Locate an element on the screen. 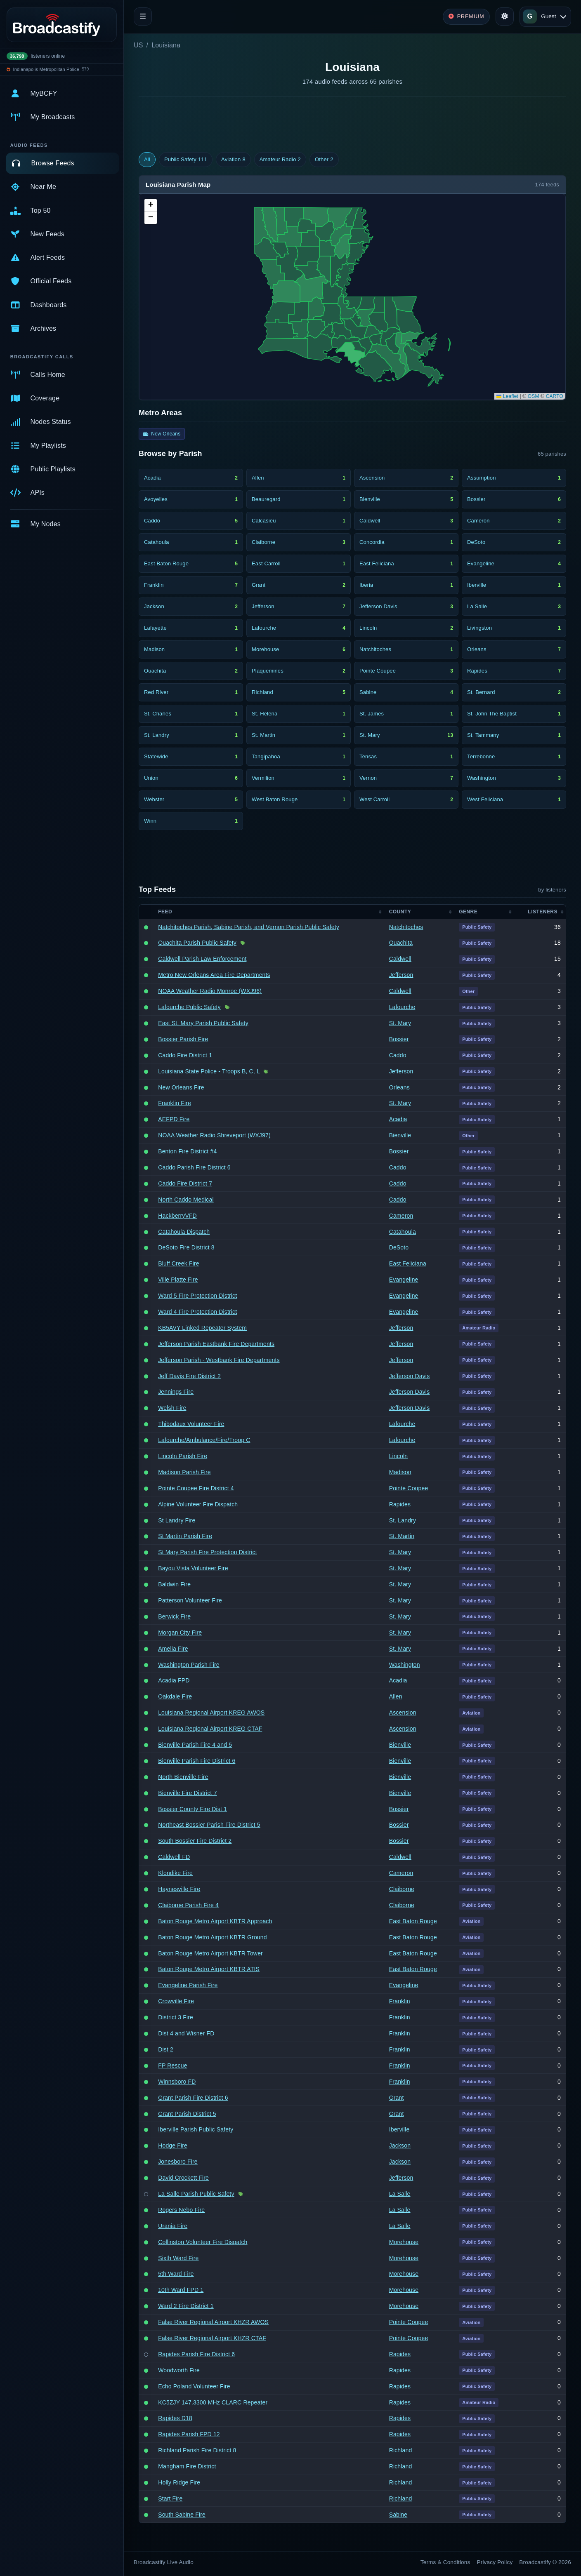  Public Safety is located at coordinates (185, 159).